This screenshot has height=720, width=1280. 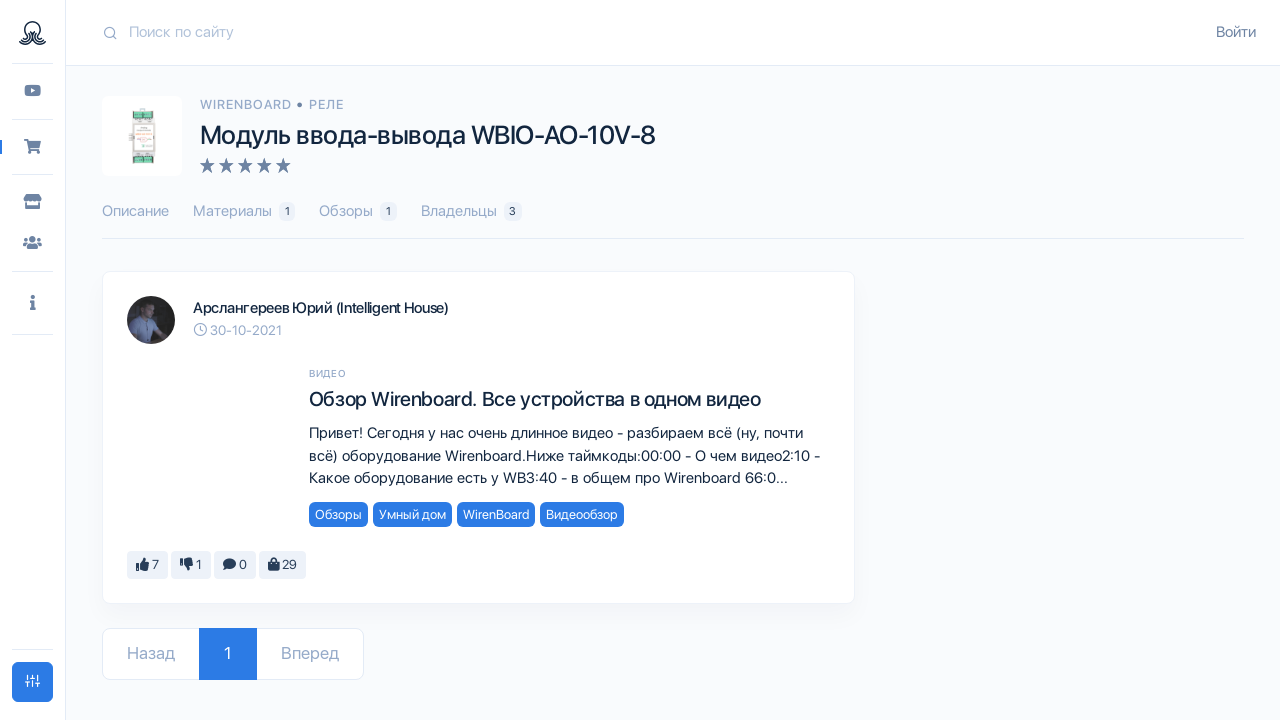 I want to click on Обзоры, so click(x=357, y=211).